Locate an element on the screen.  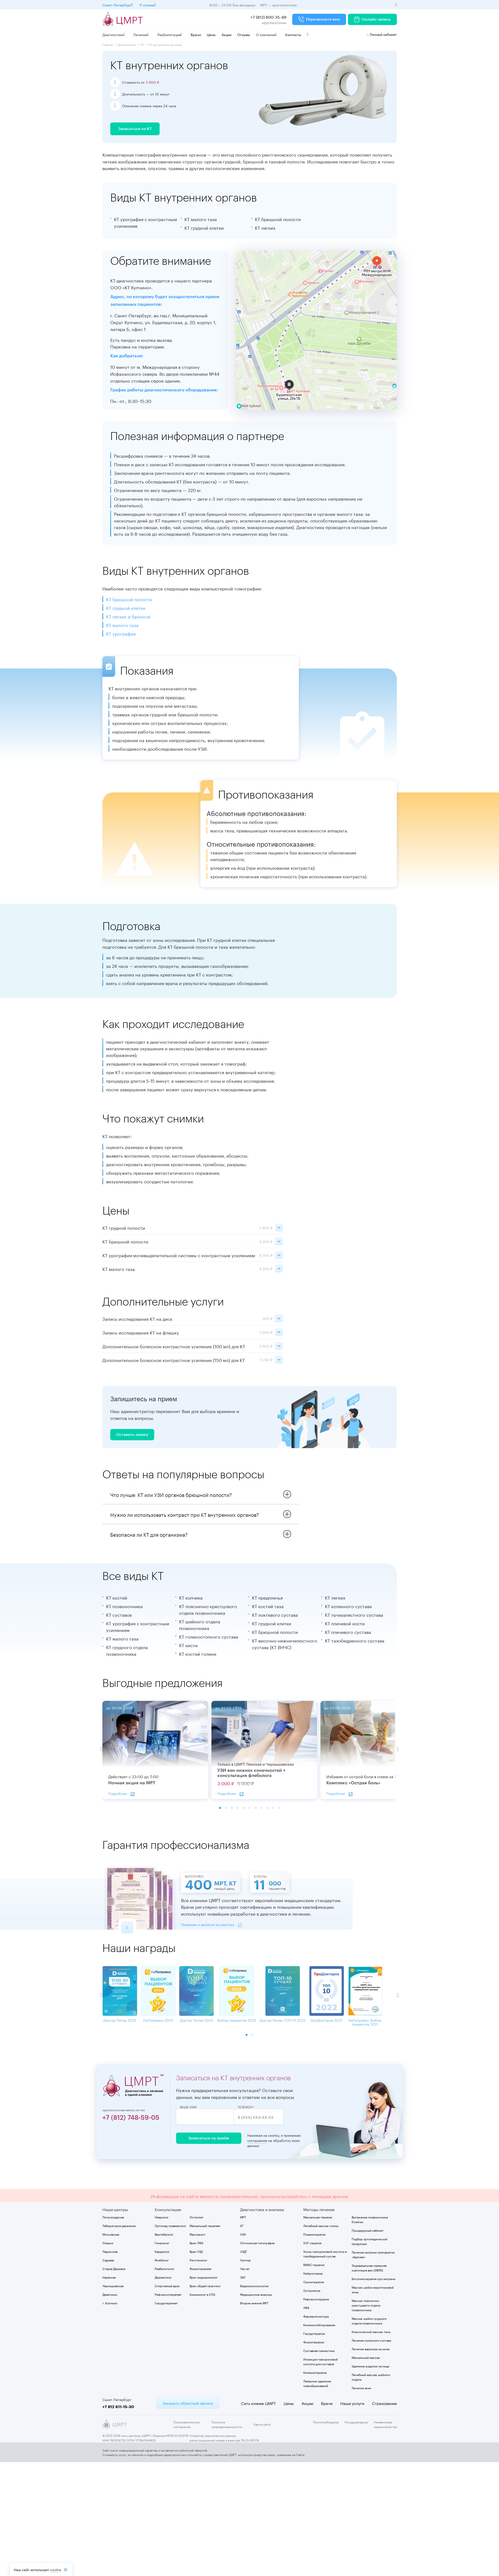
КТ тазобедренного сустава is located at coordinates (354, 1640).